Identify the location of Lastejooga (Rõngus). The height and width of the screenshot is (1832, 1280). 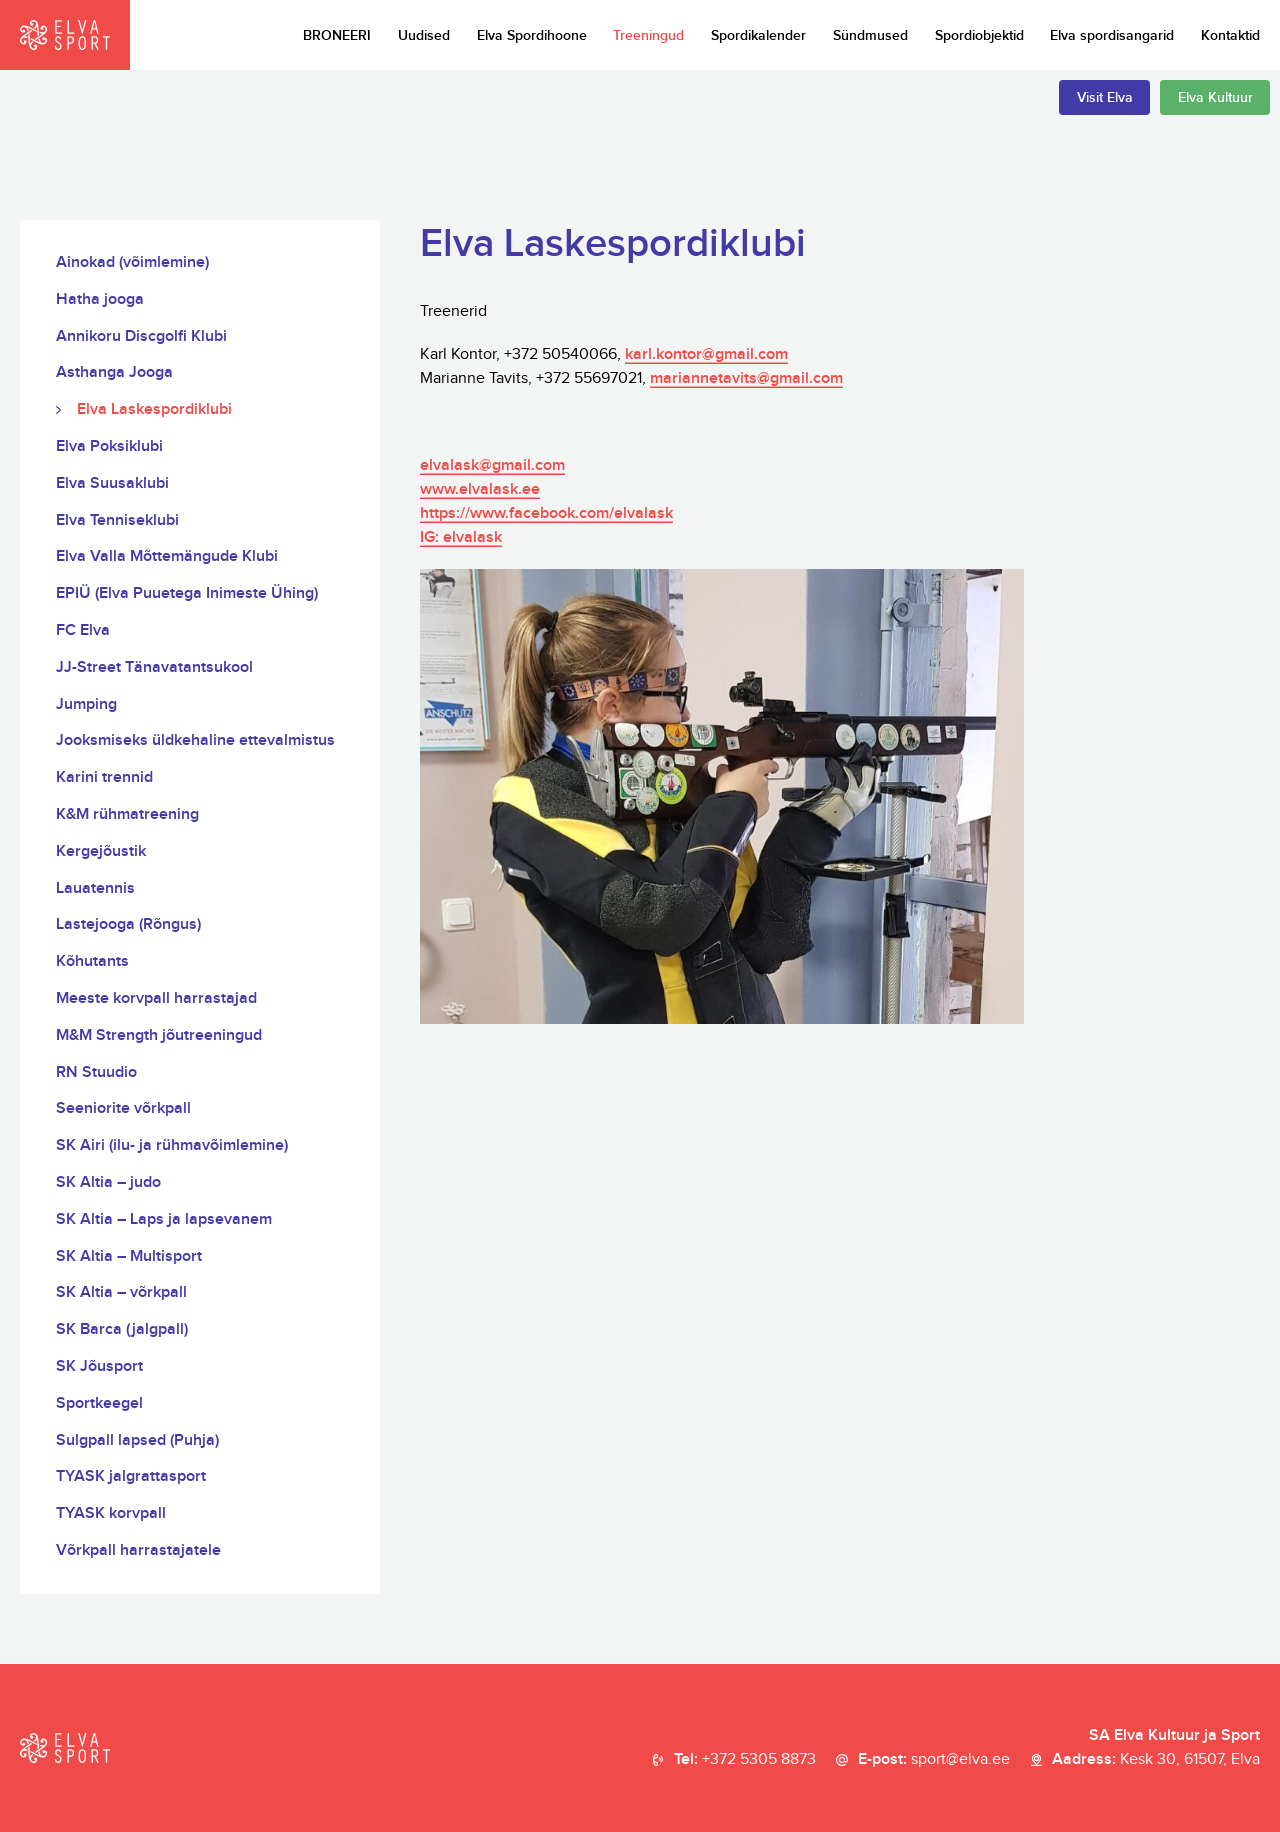
(128, 924).